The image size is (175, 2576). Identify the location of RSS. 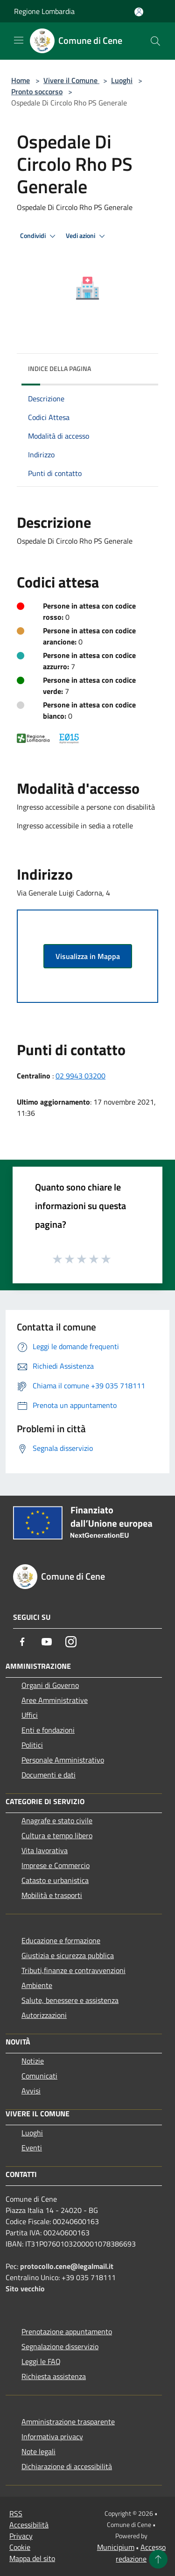
(15, 2513).